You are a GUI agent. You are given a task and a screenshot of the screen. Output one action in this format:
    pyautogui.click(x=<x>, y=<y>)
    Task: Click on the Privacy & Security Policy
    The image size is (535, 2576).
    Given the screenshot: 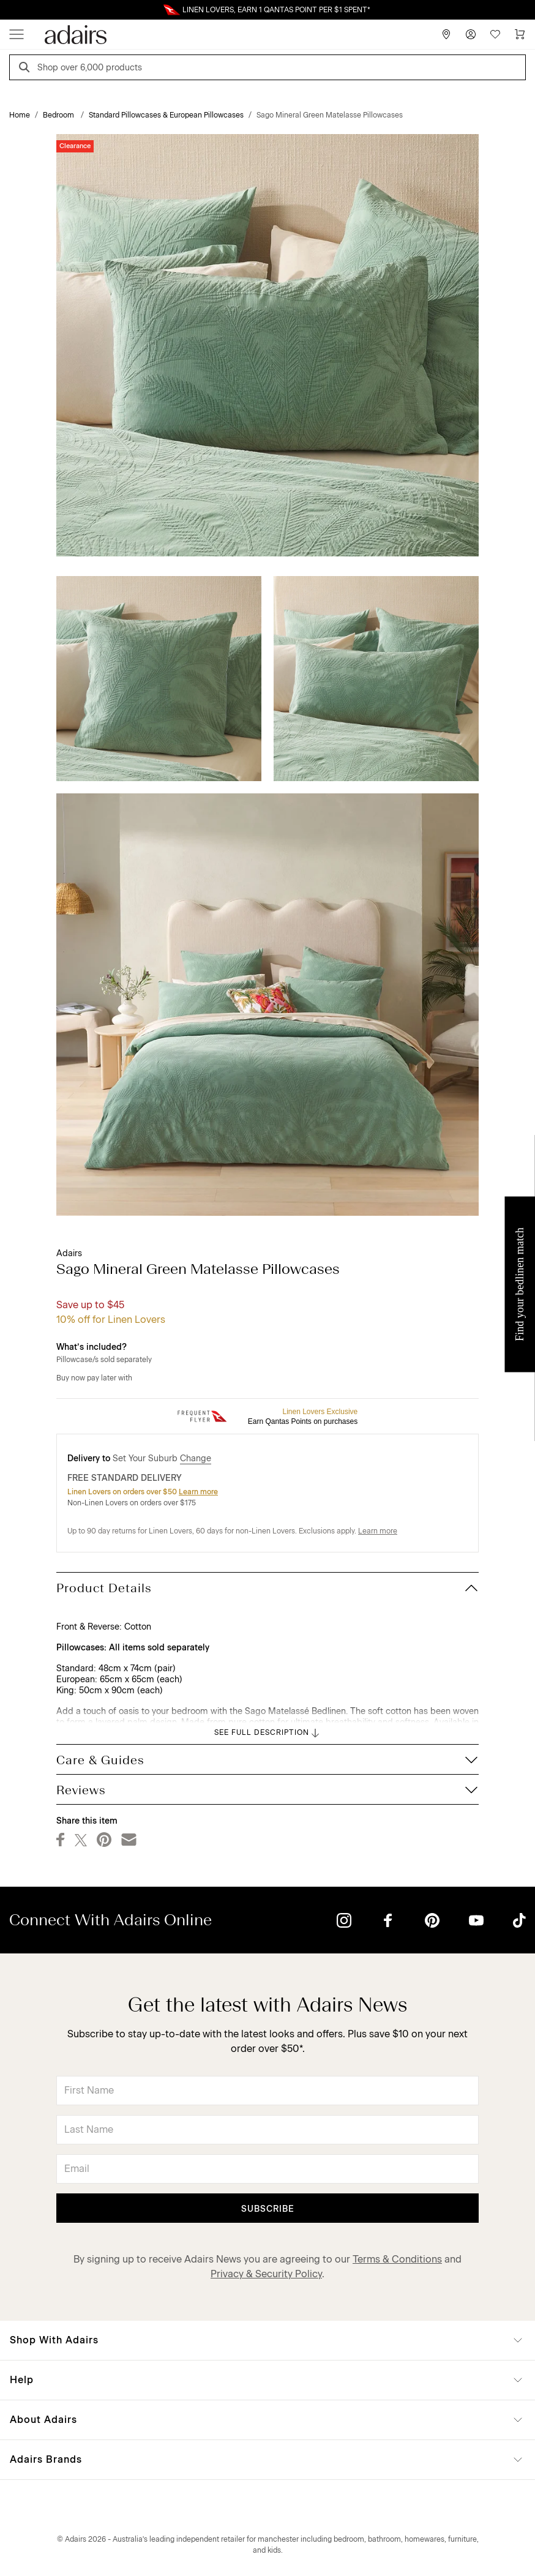 What is the action you would take?
    pyautogui.click(x=266, y=2274)
    